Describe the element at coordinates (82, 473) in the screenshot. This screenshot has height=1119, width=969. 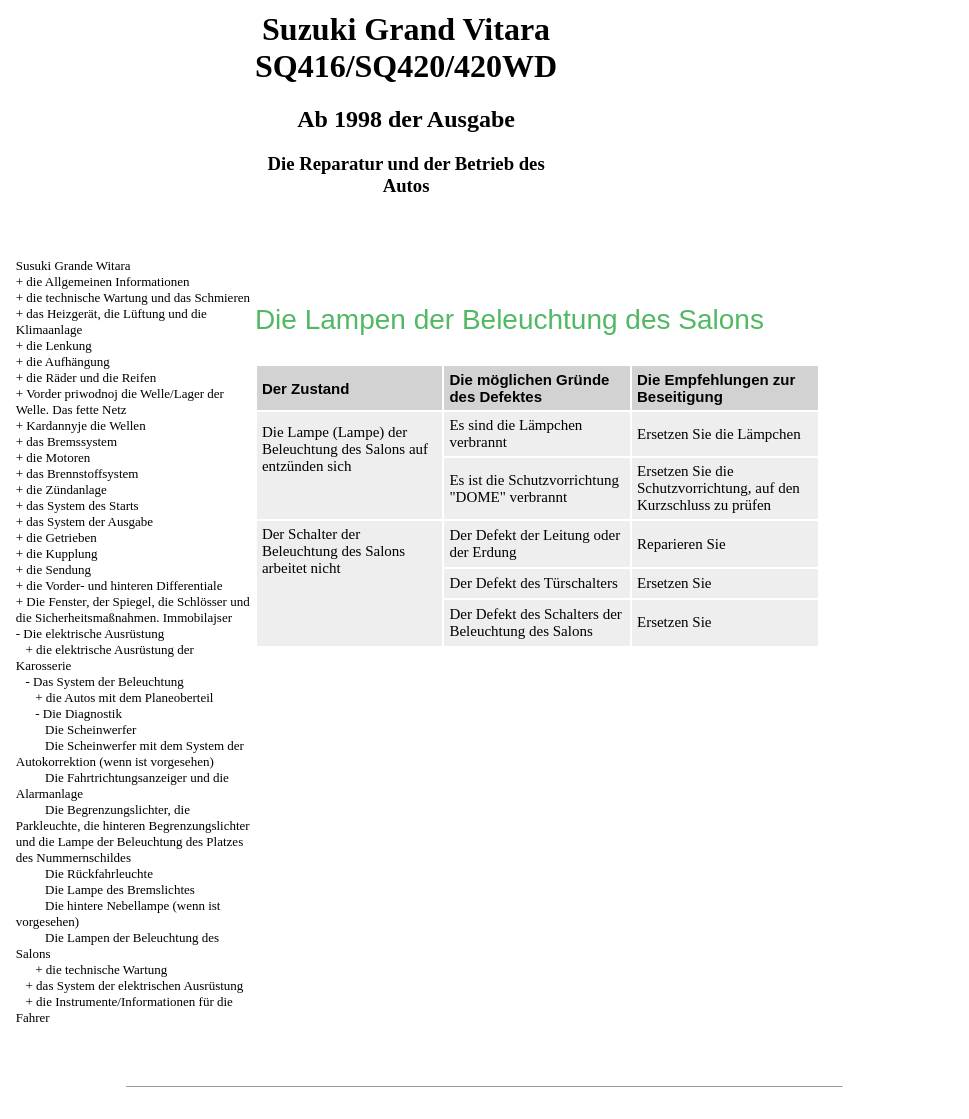
I see `das Brennstoffsystem` at that location.